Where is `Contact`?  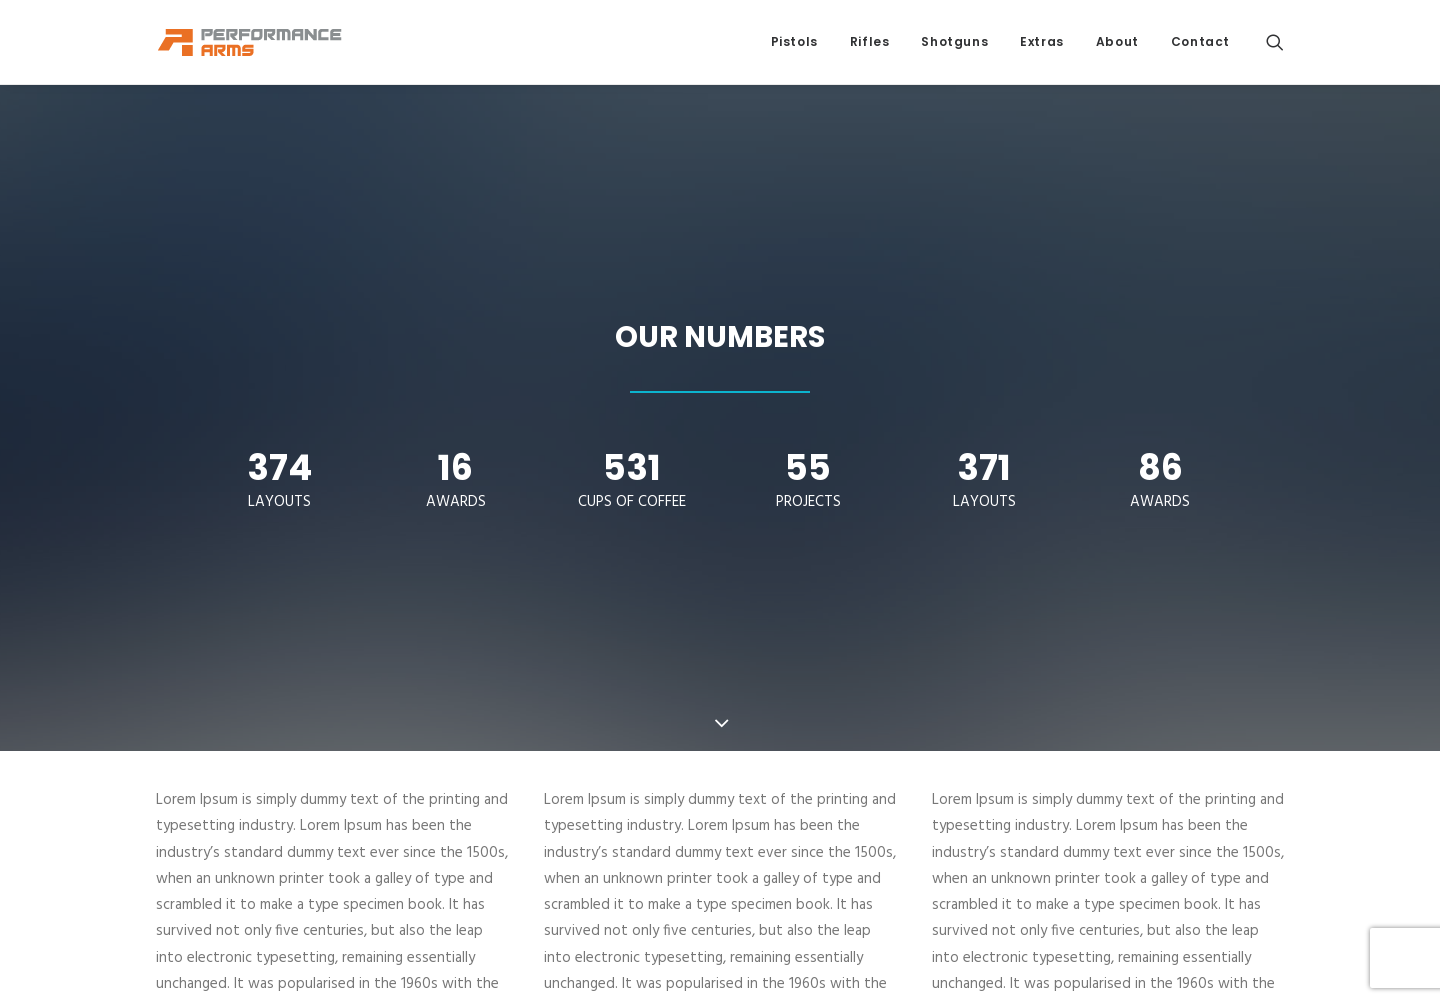 Contact is located at coordinates (1200, 41).